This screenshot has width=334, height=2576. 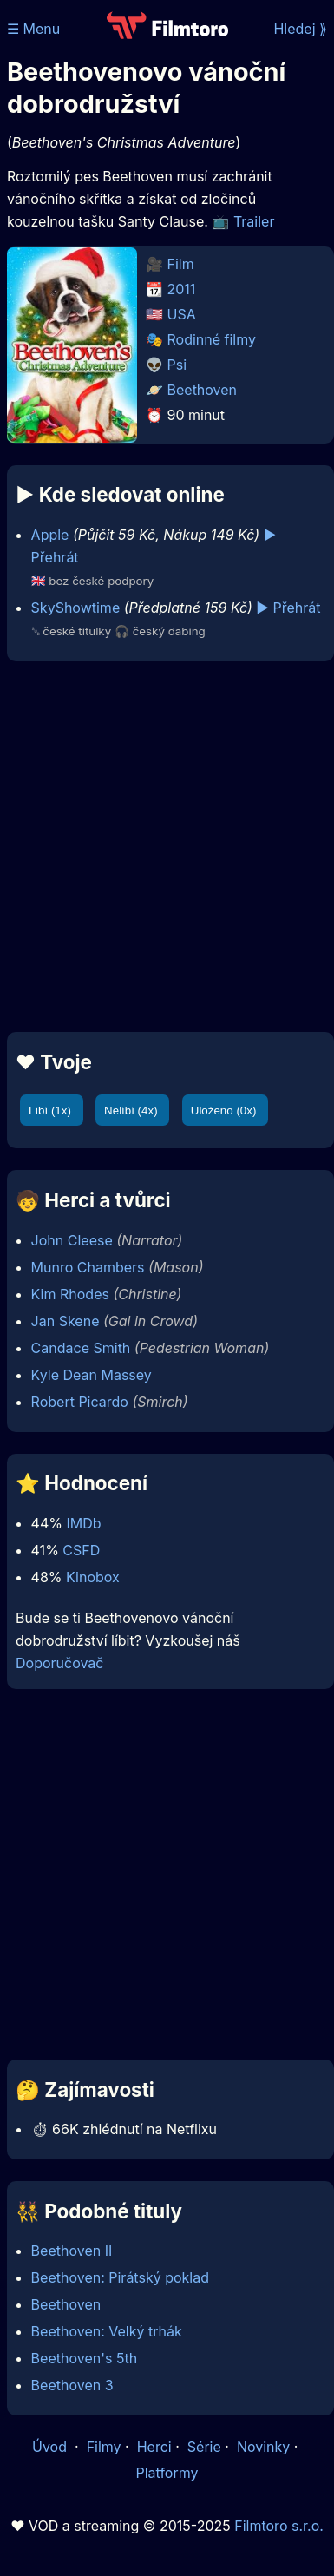 I want to click on Munro Chambers, so click(x=88, y=1267).